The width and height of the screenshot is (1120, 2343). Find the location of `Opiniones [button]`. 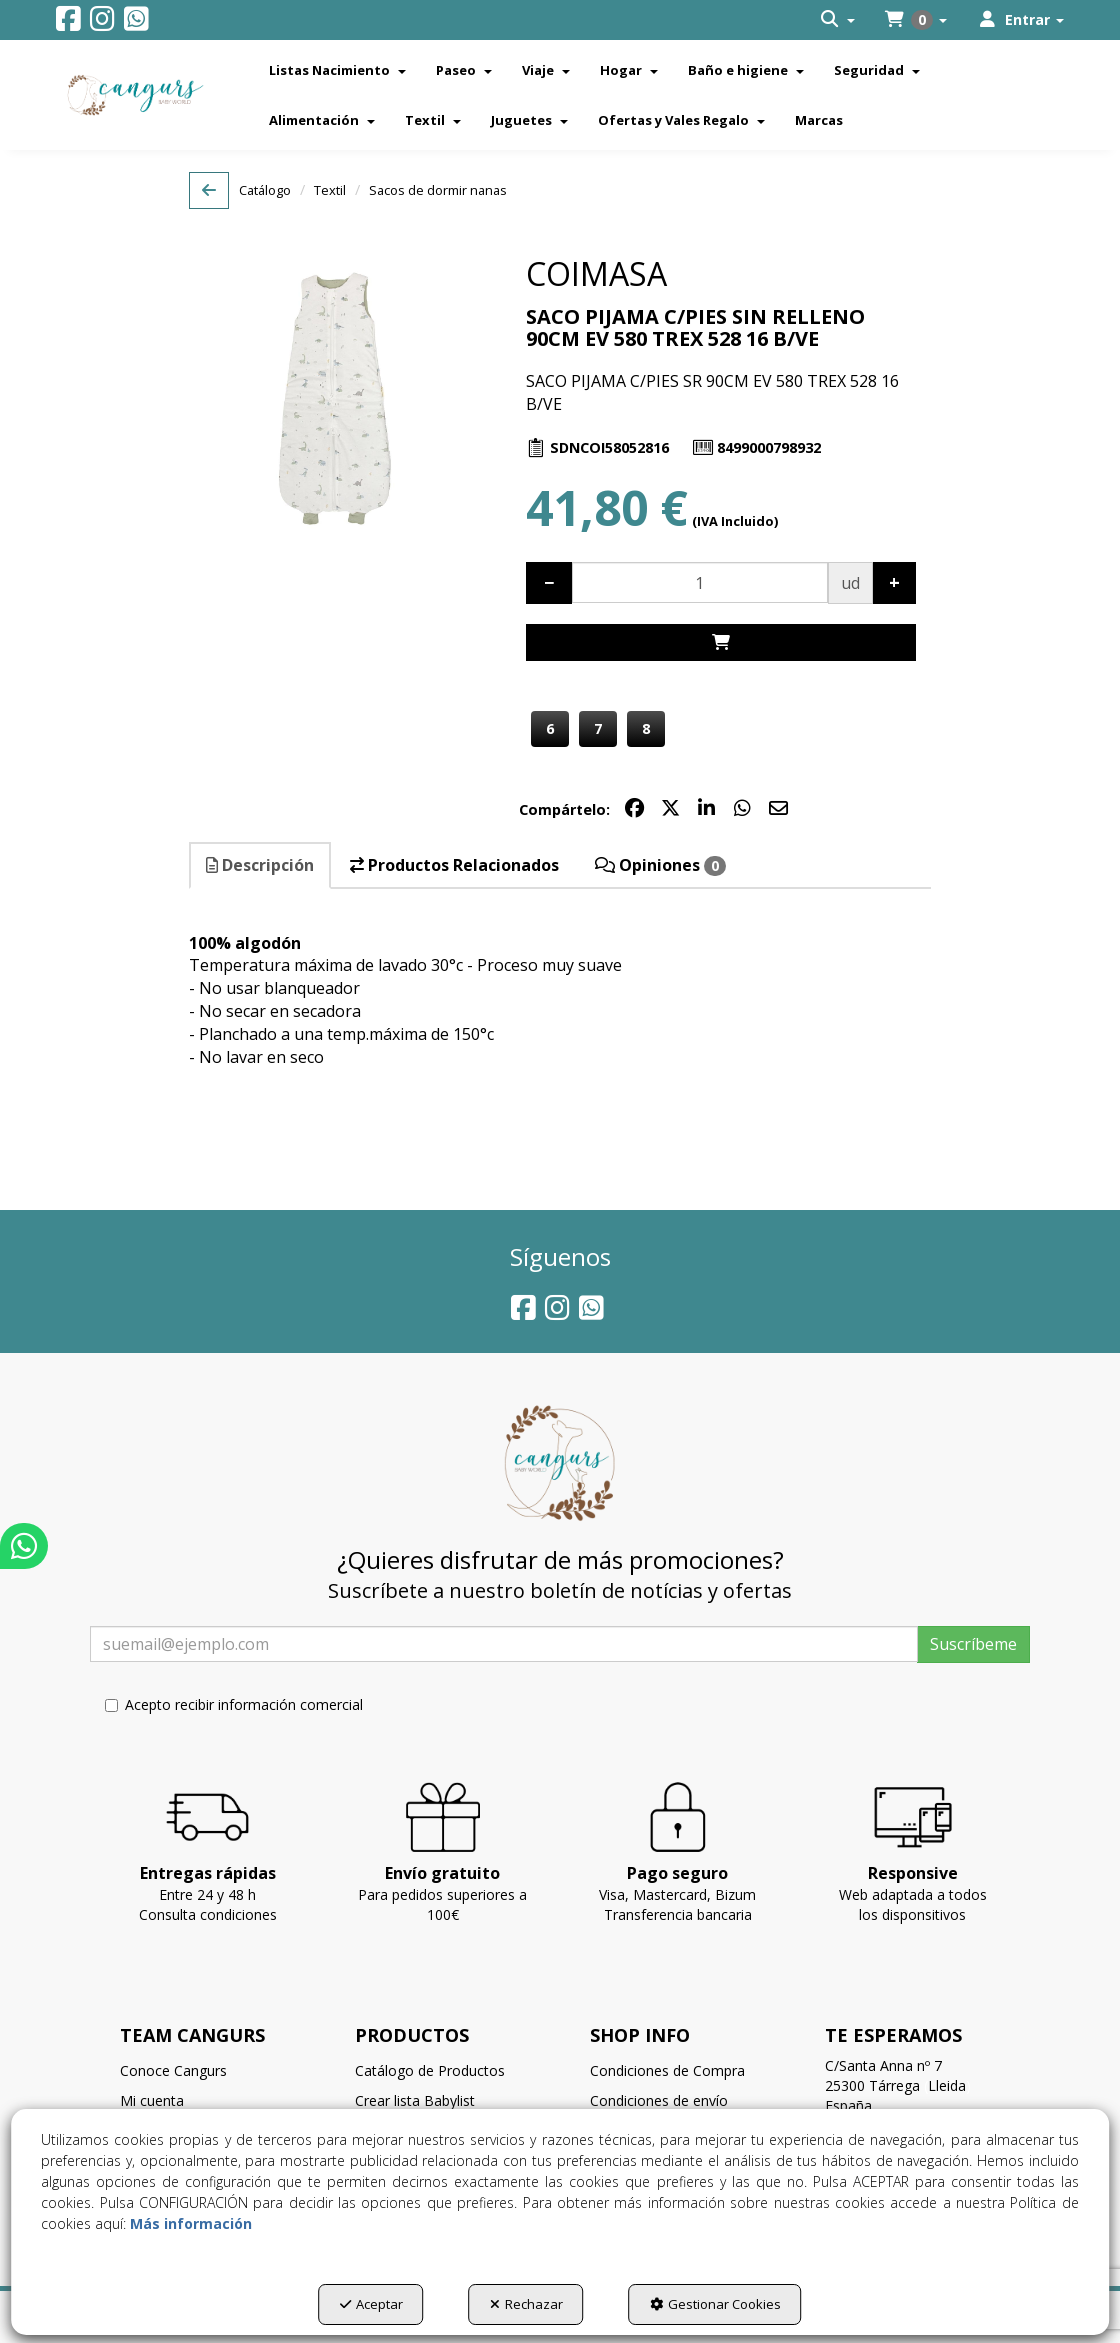

Opiniones [button] is located at coordinates (660, 865).